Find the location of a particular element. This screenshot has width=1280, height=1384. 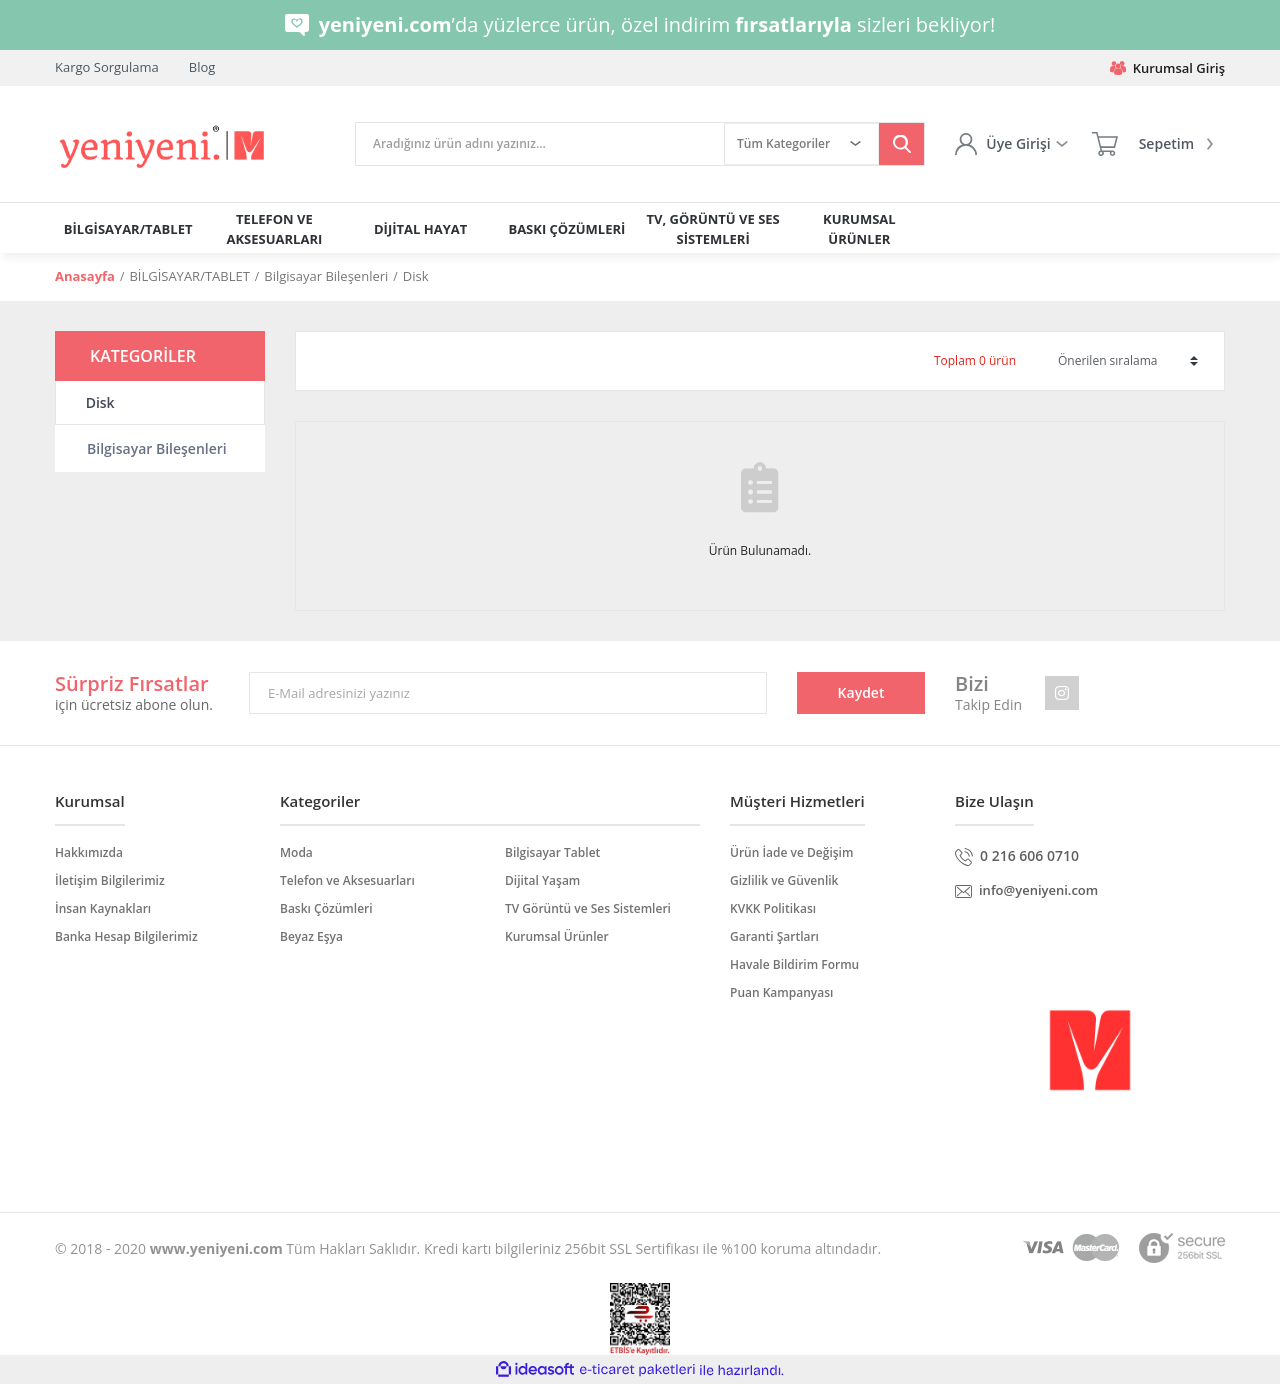

[Member Login] is located at coordinates (1011, 144).